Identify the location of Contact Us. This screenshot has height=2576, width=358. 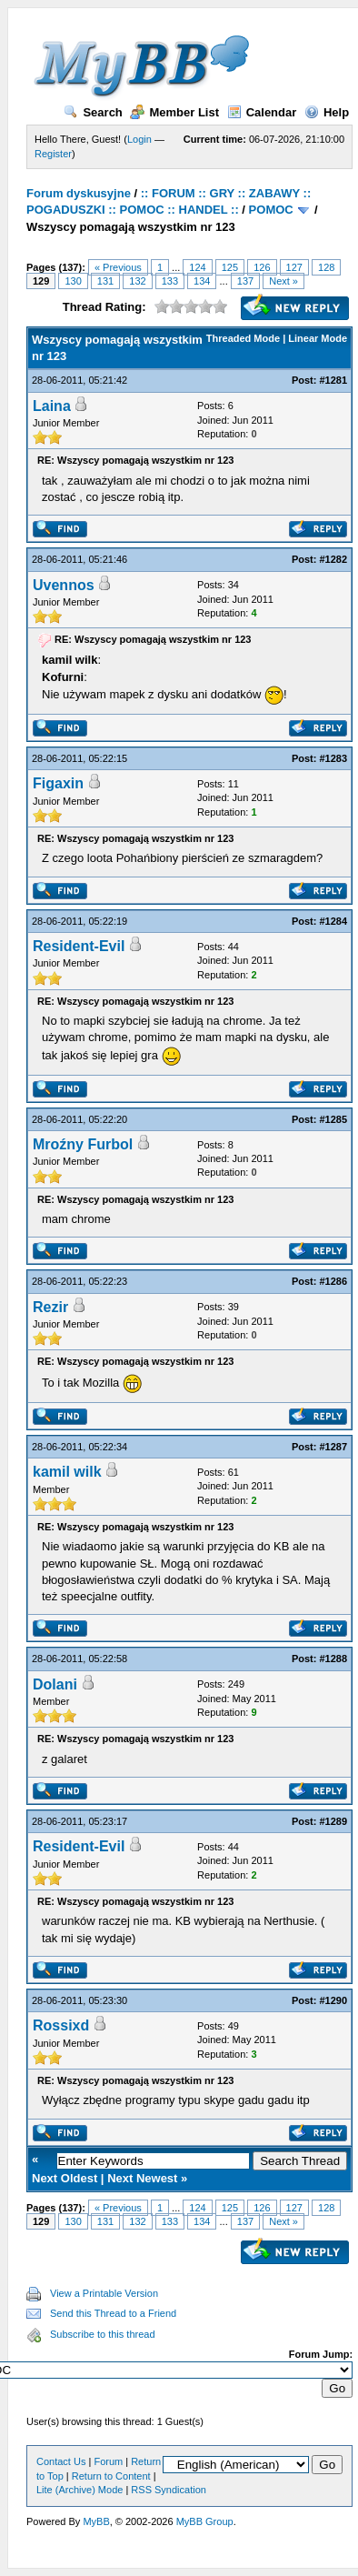
(60, 2461).